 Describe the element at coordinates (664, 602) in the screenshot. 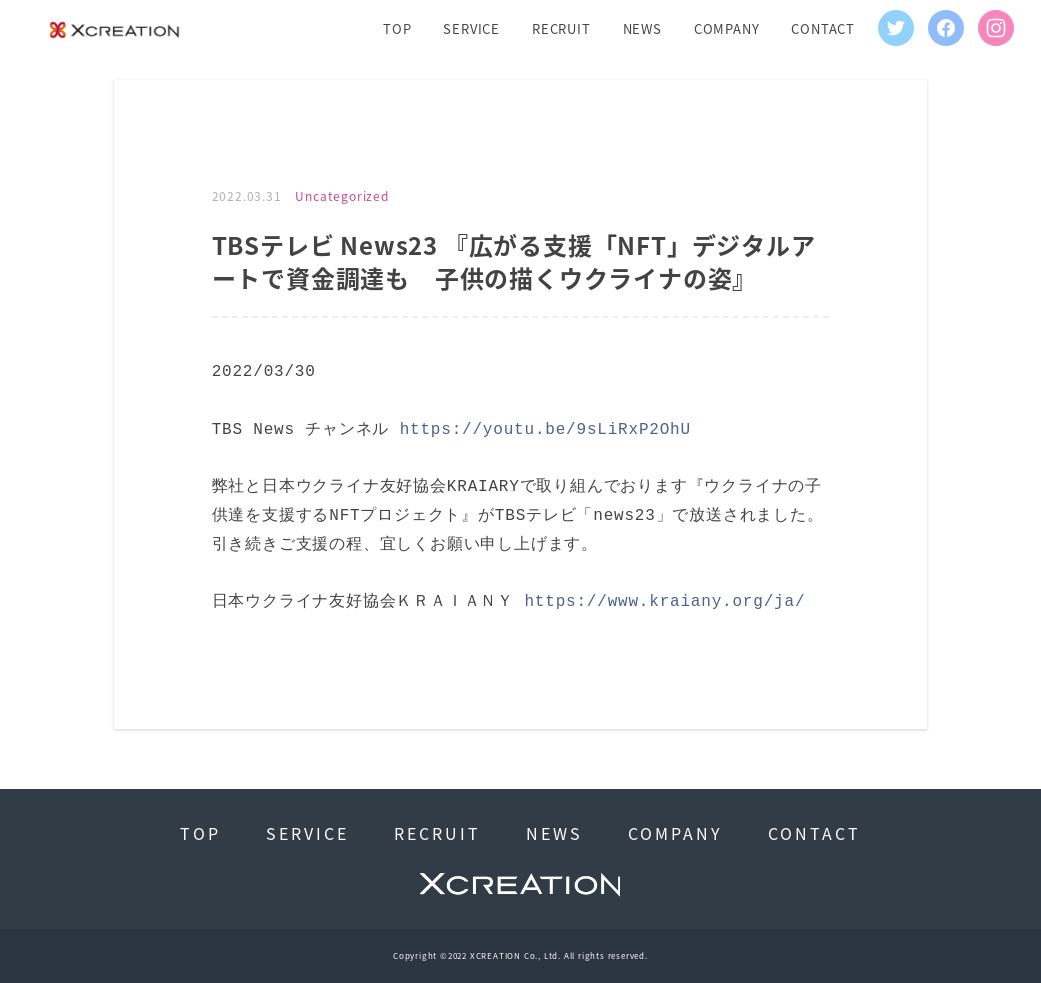

I see `https://www.kraiany.org/ja/` at that location.